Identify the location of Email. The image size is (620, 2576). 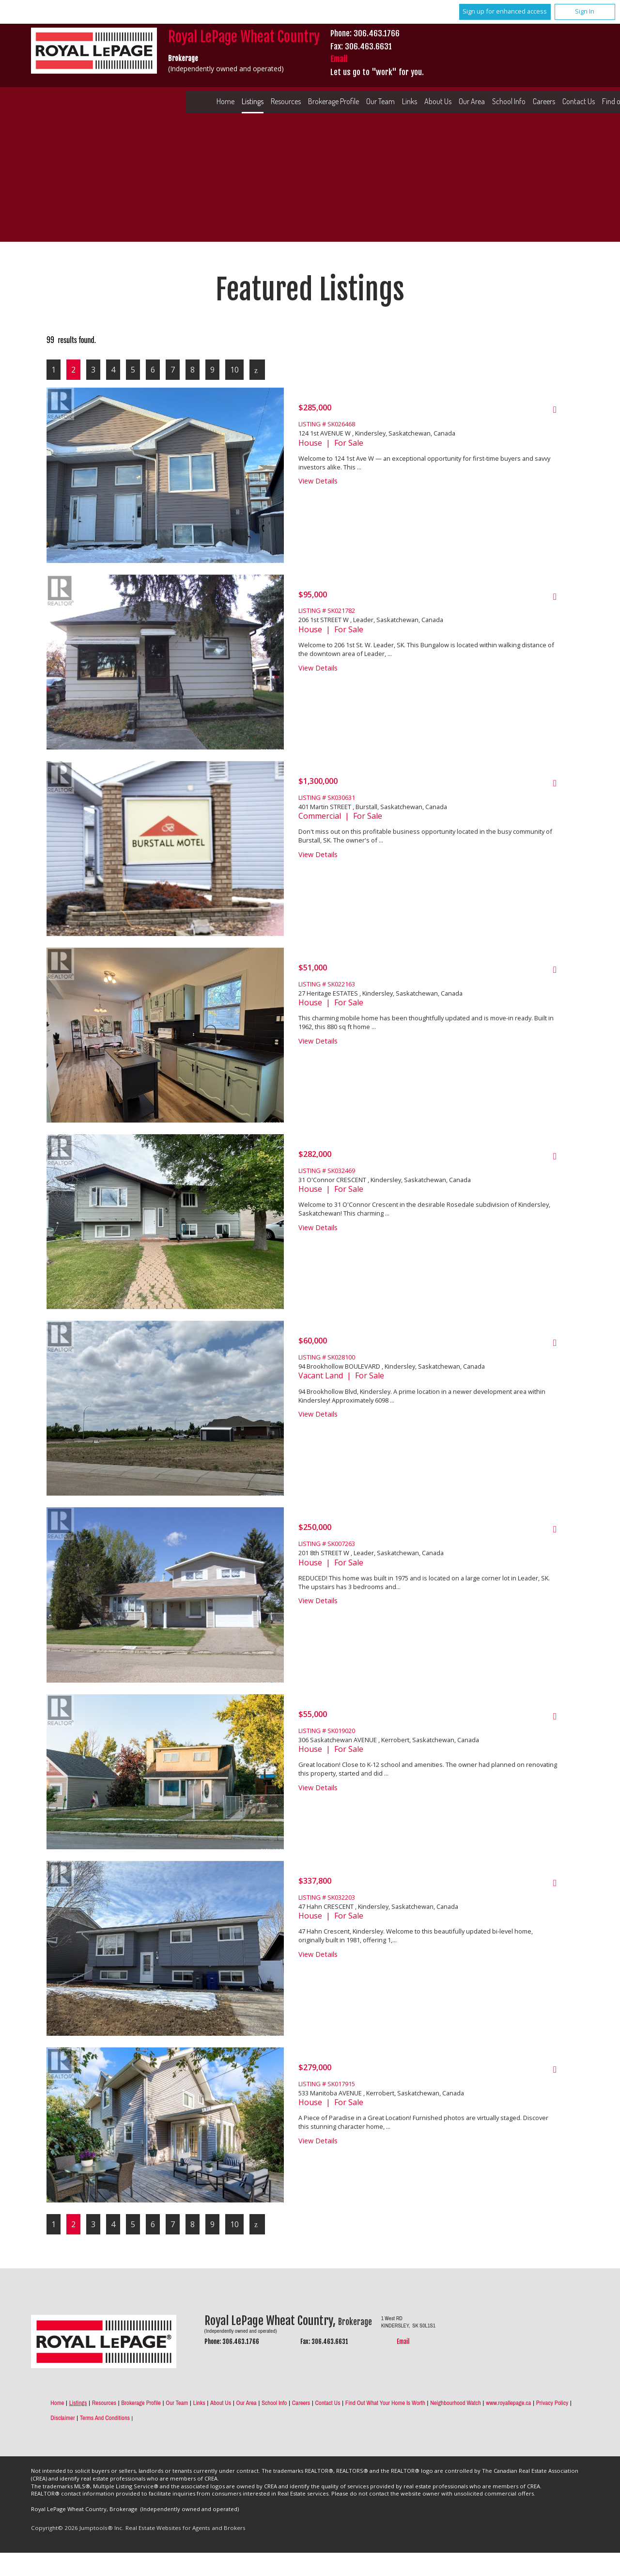
(338, 59).